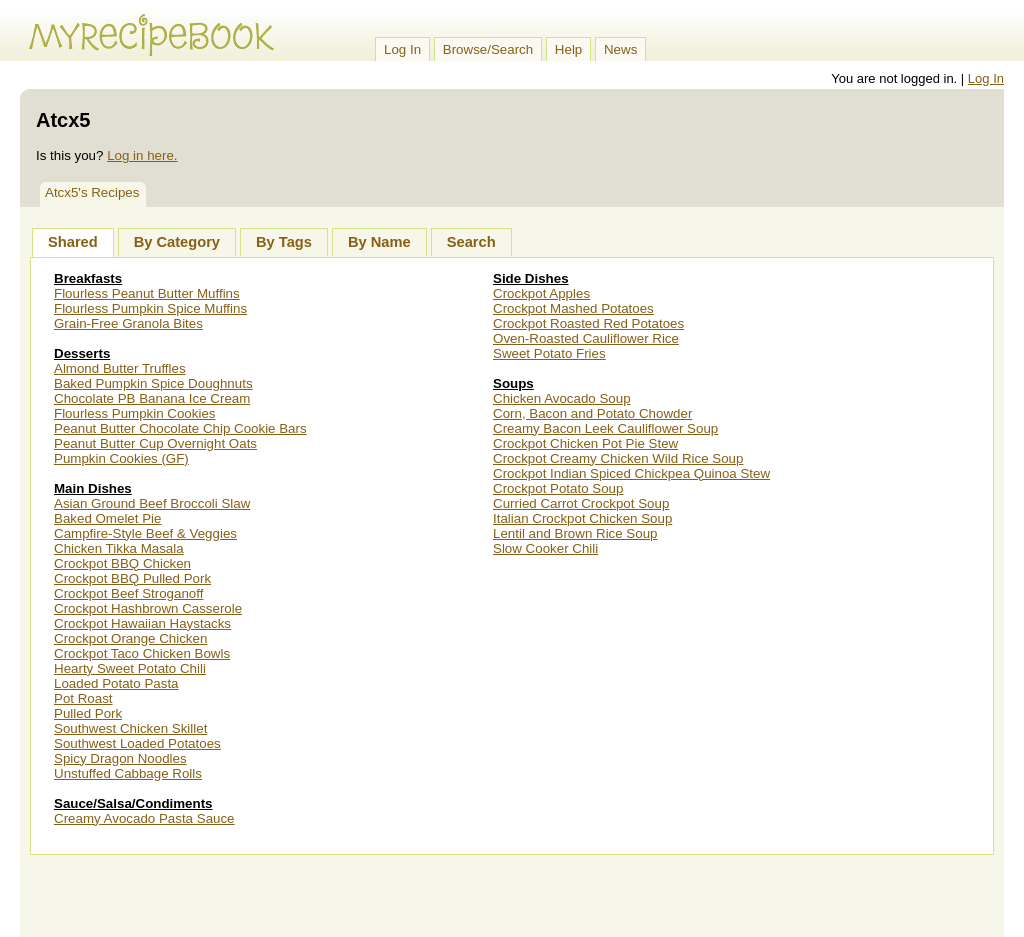 The width and height of the screenshot is (1024, 937). Describe the element at coordinates (134, 413) in the screenshot. I see `Flourless Pumpkin Cookies` at that location.